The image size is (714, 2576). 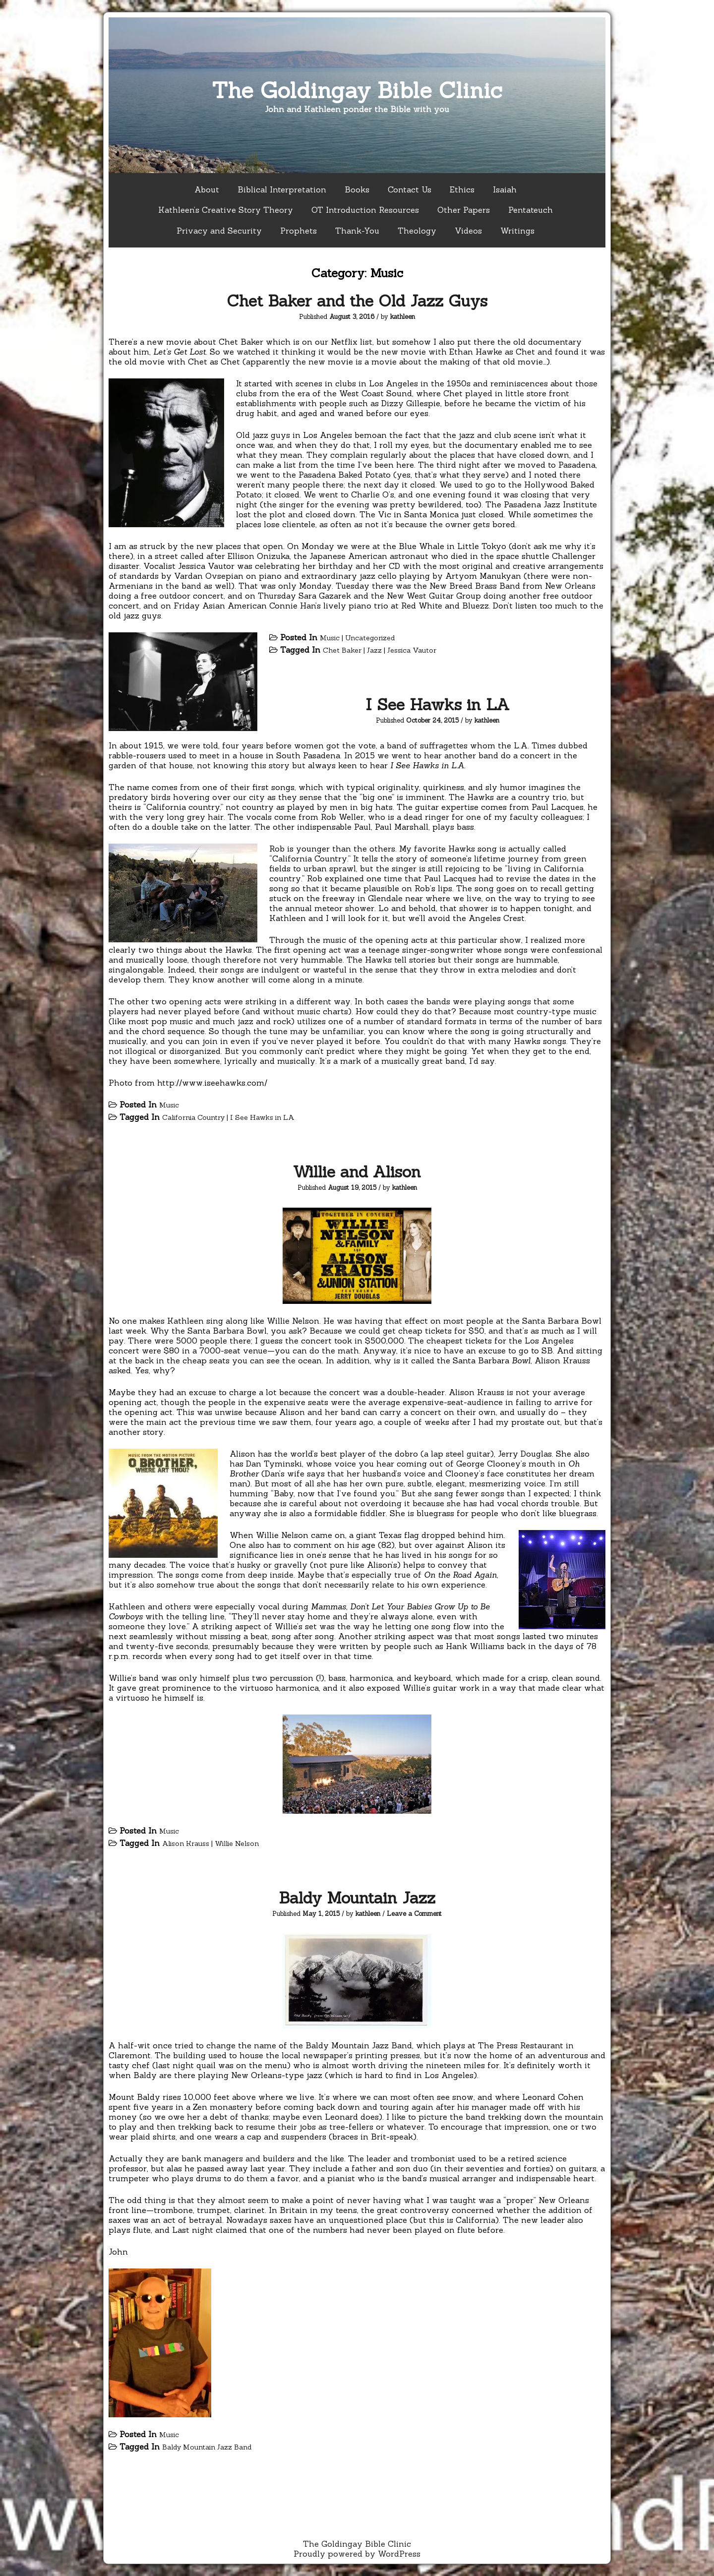 What do you see at coordinates (463, 210) in the screenshot?
I see `Other Papers` at bounding box center [463, 210].